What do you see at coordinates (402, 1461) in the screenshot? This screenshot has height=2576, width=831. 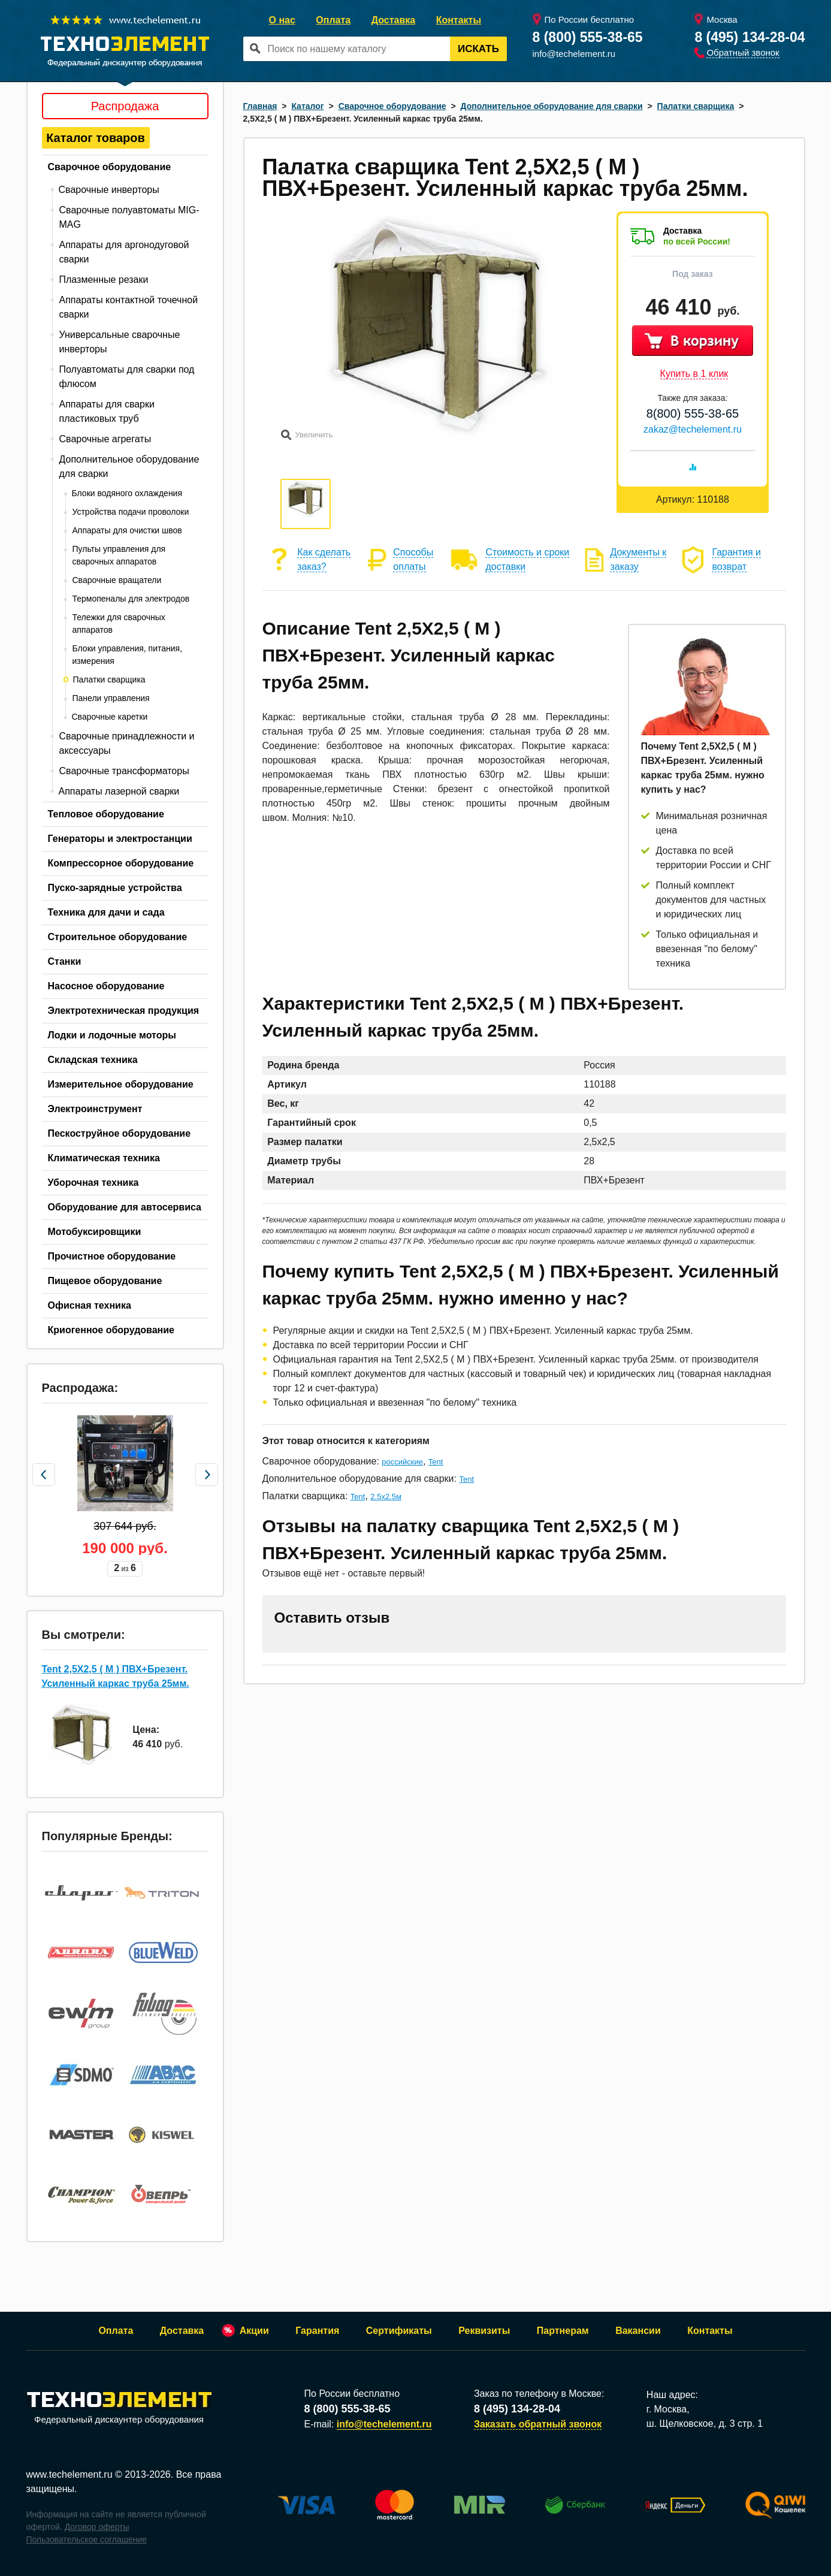 I see `российские` at bounding box center [402, 1461].